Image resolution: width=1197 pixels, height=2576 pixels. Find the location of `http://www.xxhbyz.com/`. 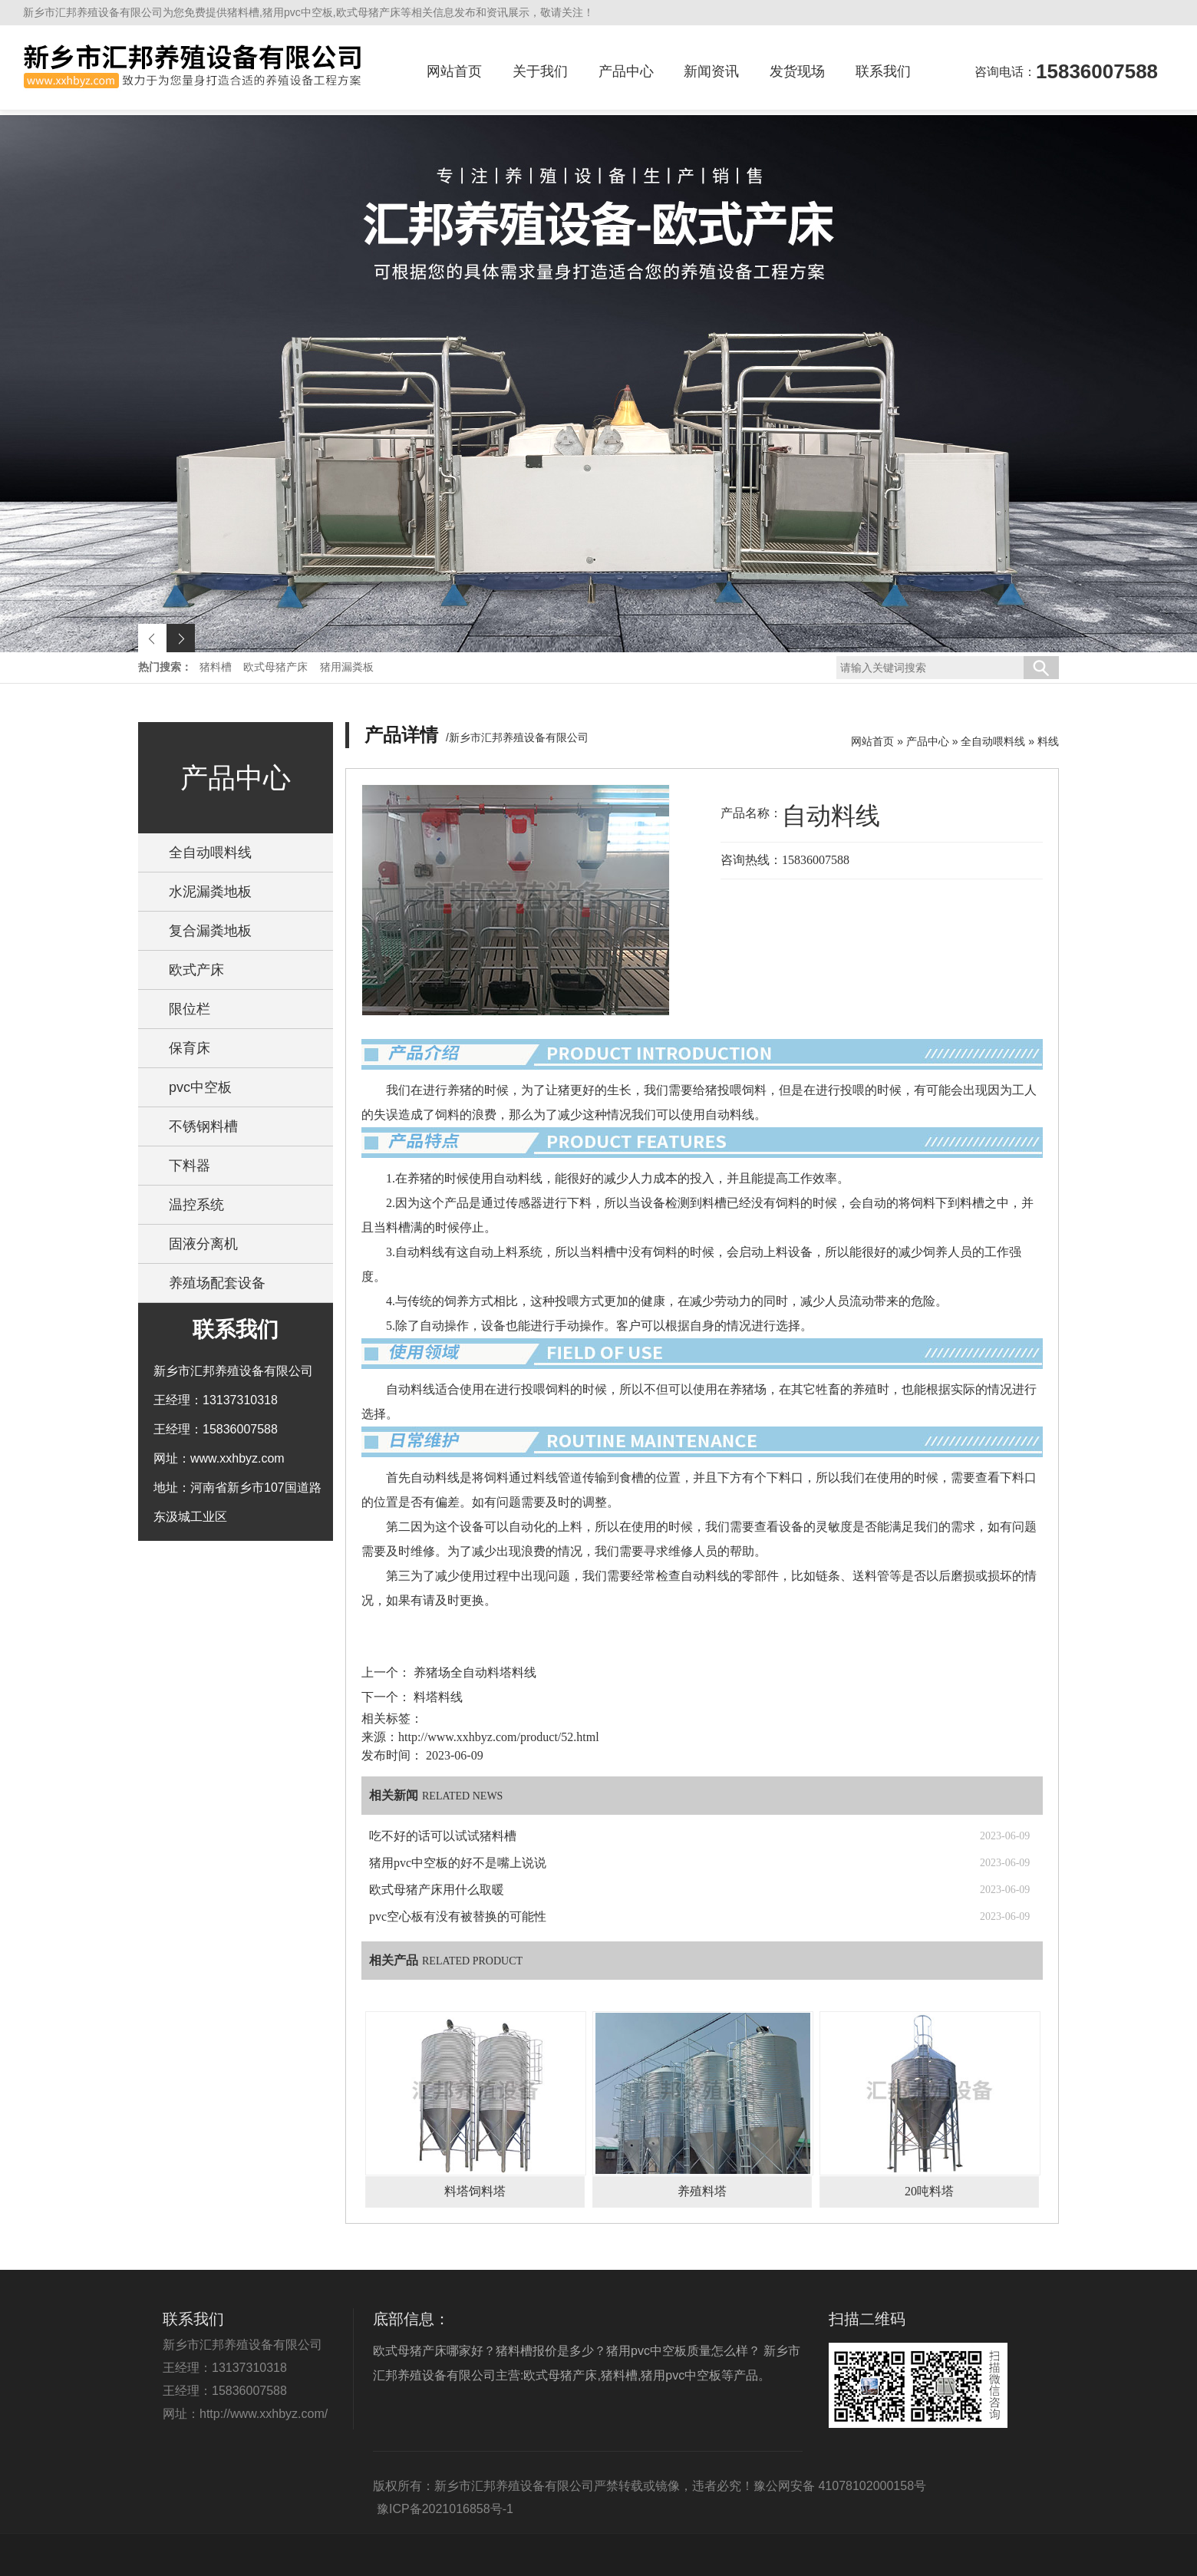

http://www.xxhbyz.com/ is located at coordinates (264, 2413).